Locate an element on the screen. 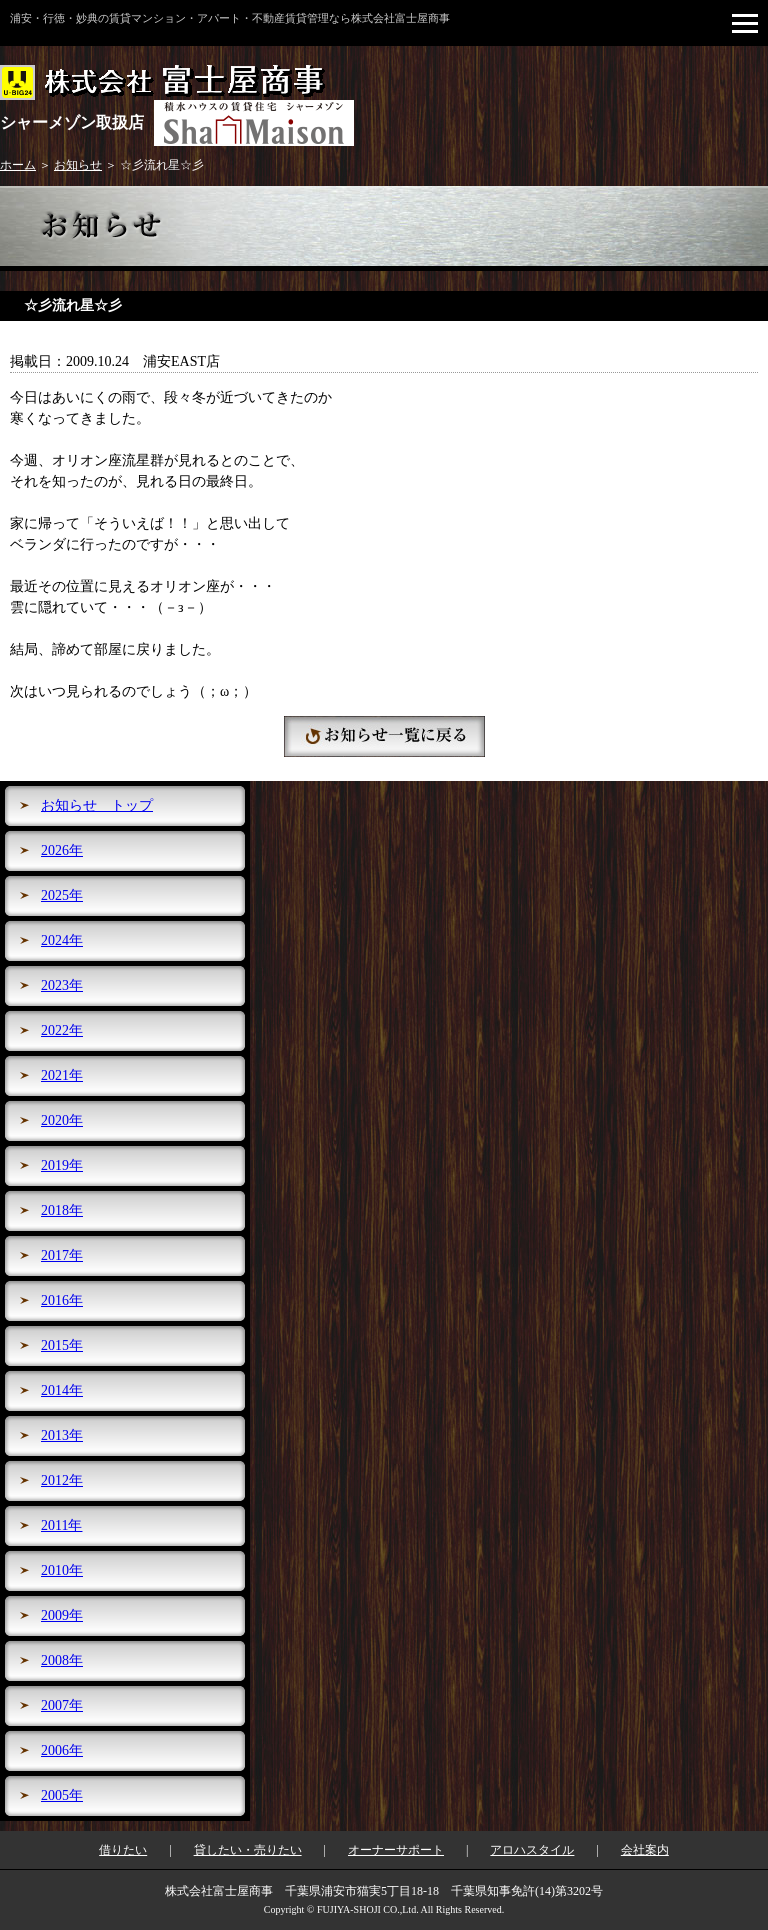  2019年 is located at coordinates (62, 1165).